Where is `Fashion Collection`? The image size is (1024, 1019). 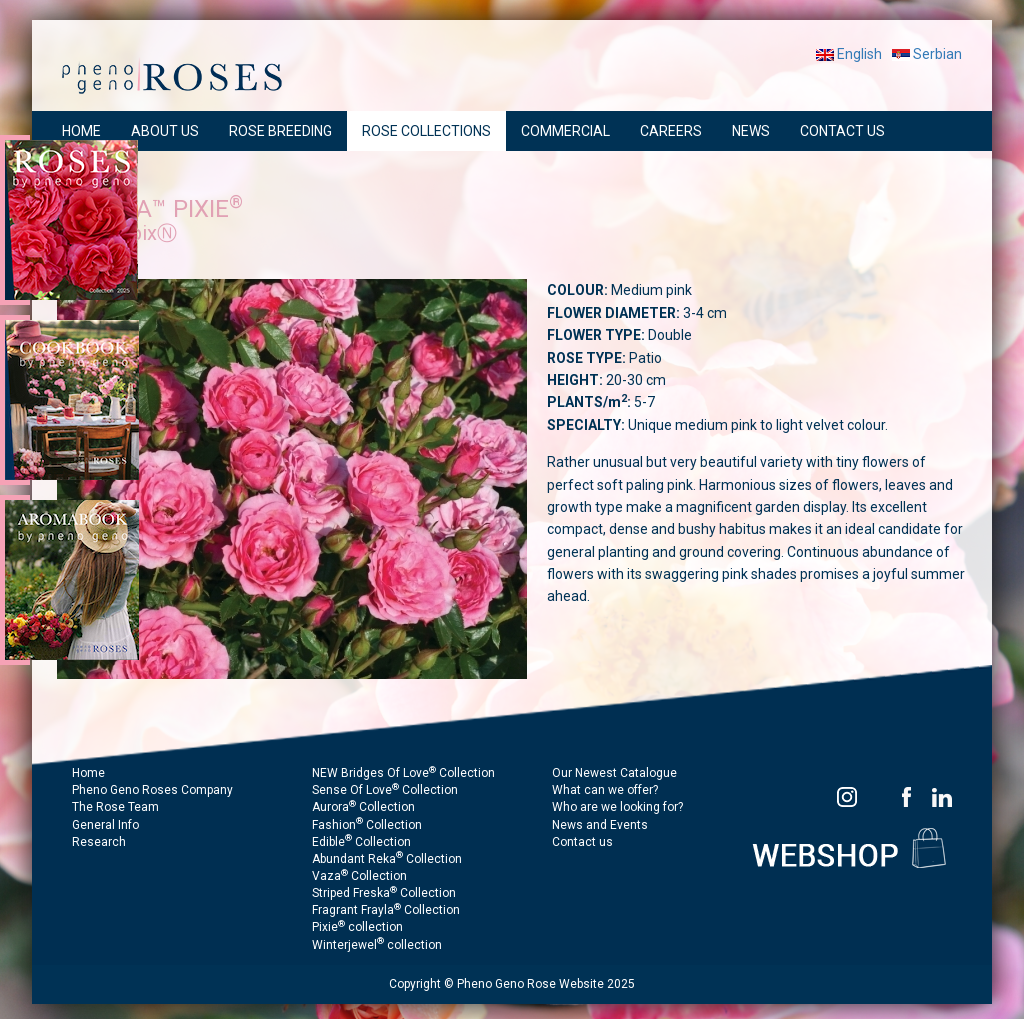 Fashion Collection is located at coordinates (367, 825).